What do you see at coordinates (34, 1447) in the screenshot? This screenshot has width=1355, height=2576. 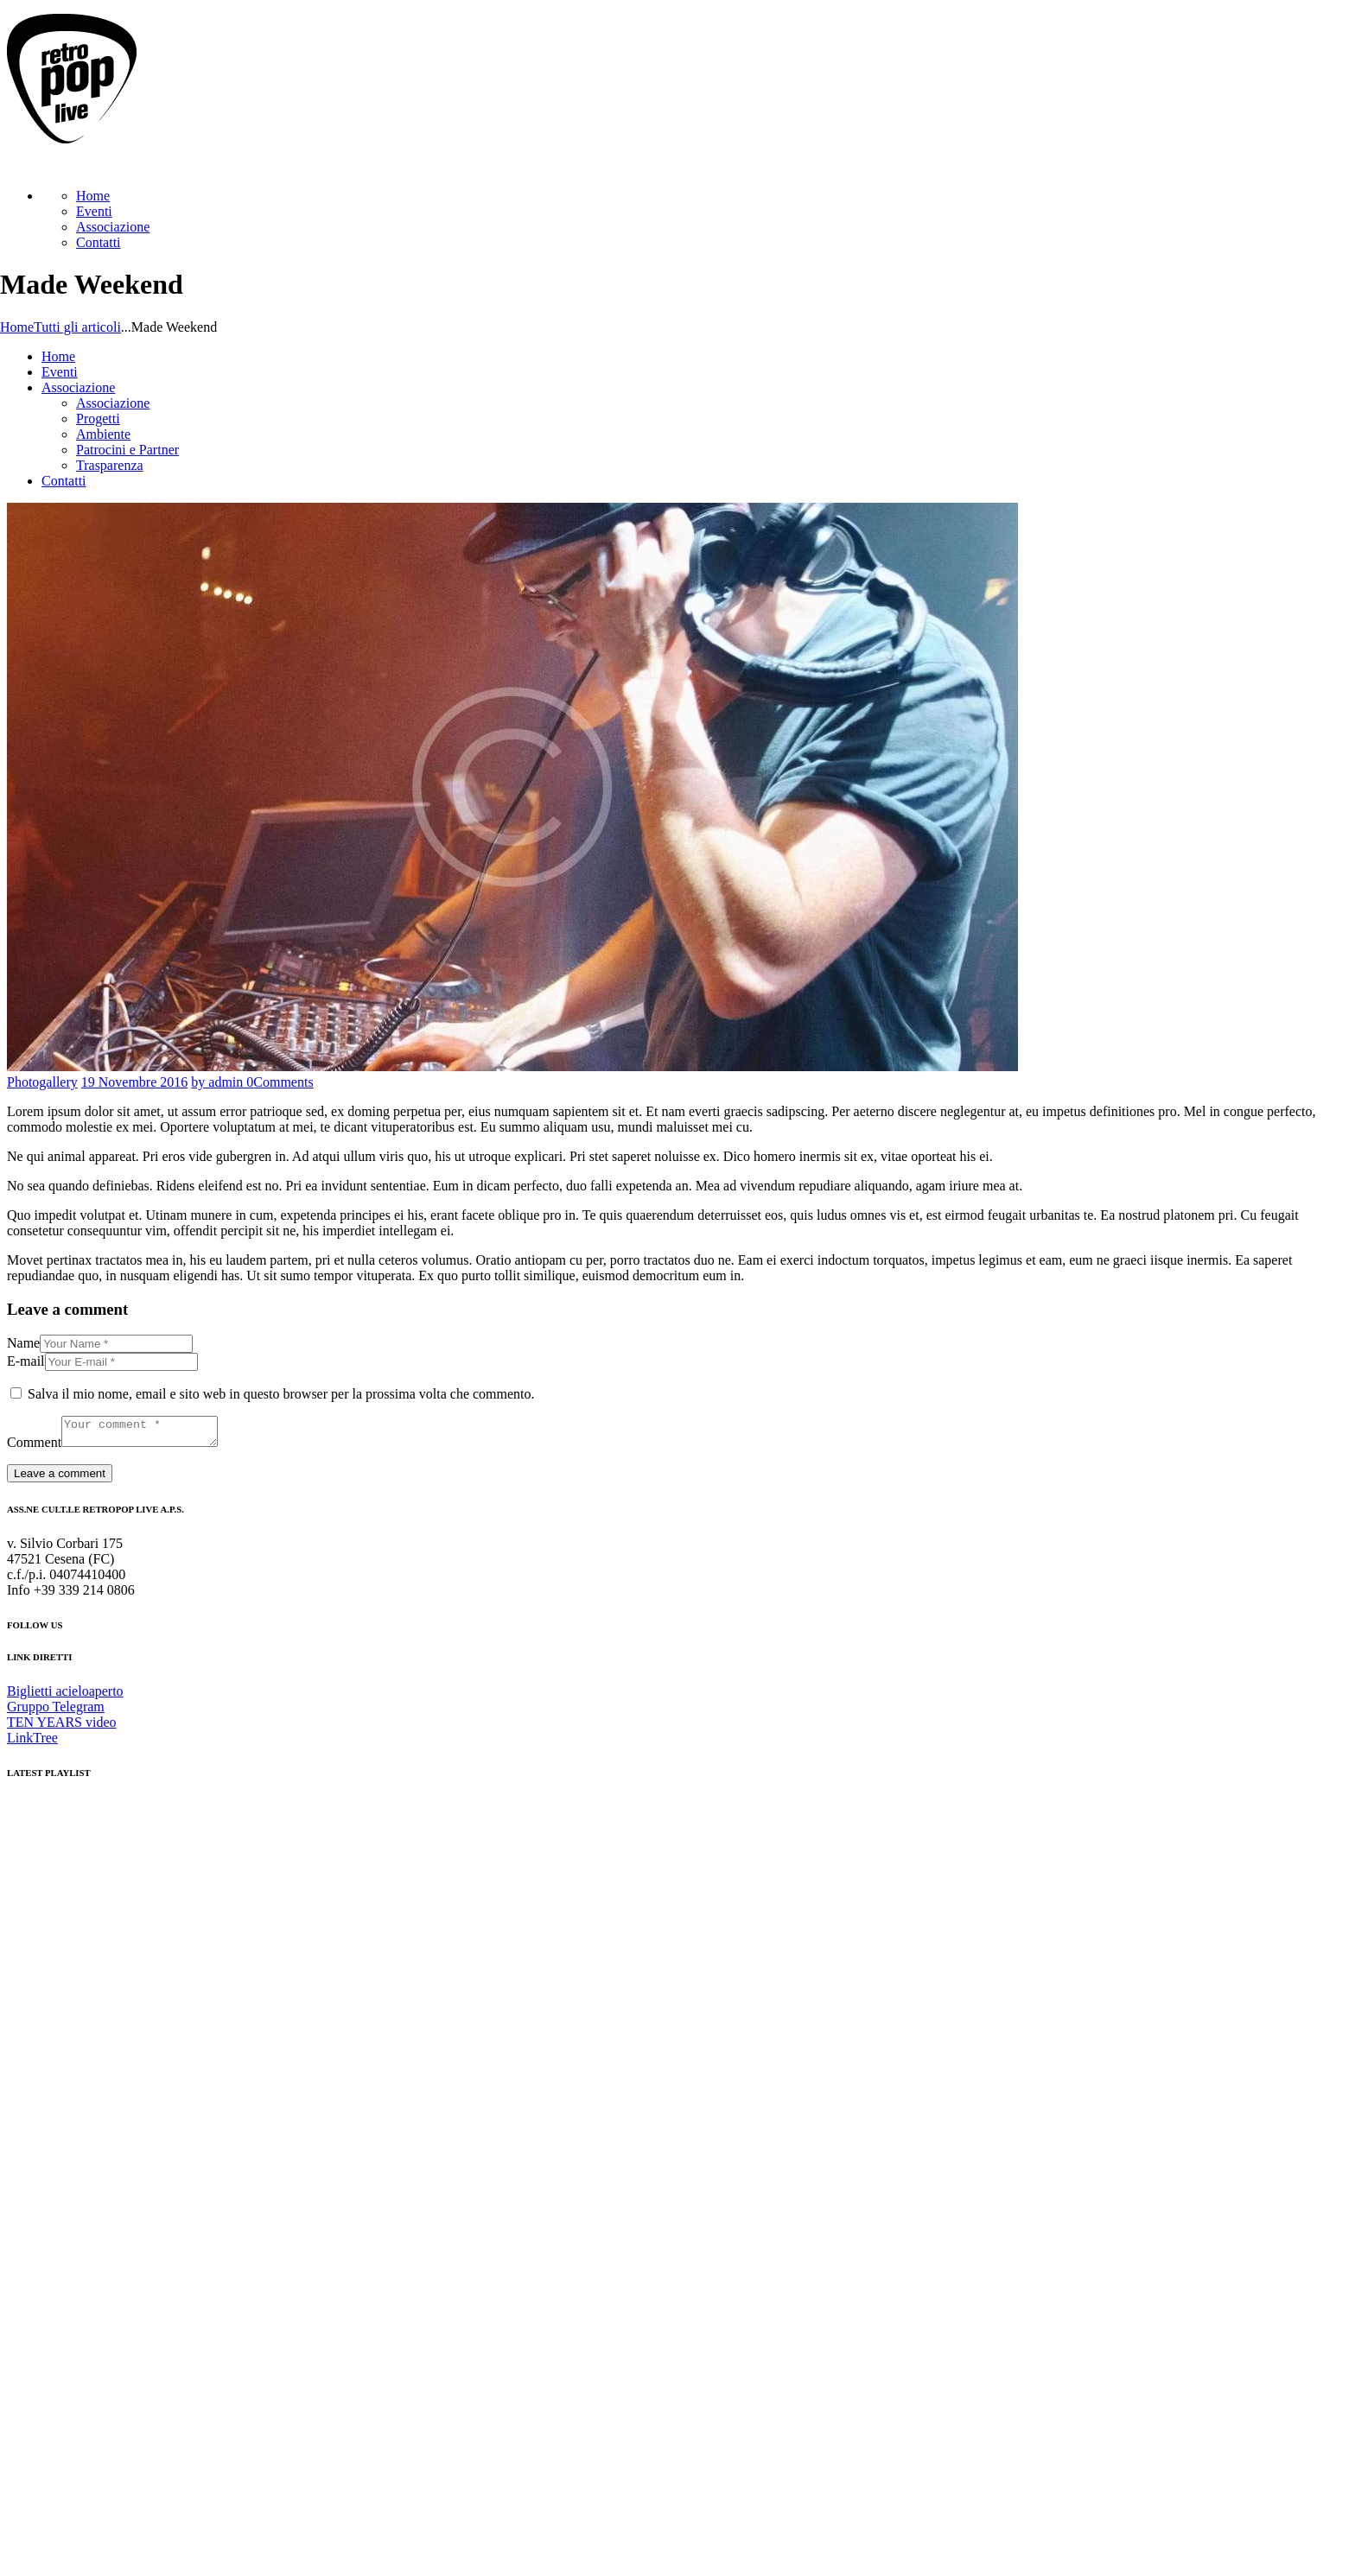 I see `Comment` at bounding box center [34, 1447].